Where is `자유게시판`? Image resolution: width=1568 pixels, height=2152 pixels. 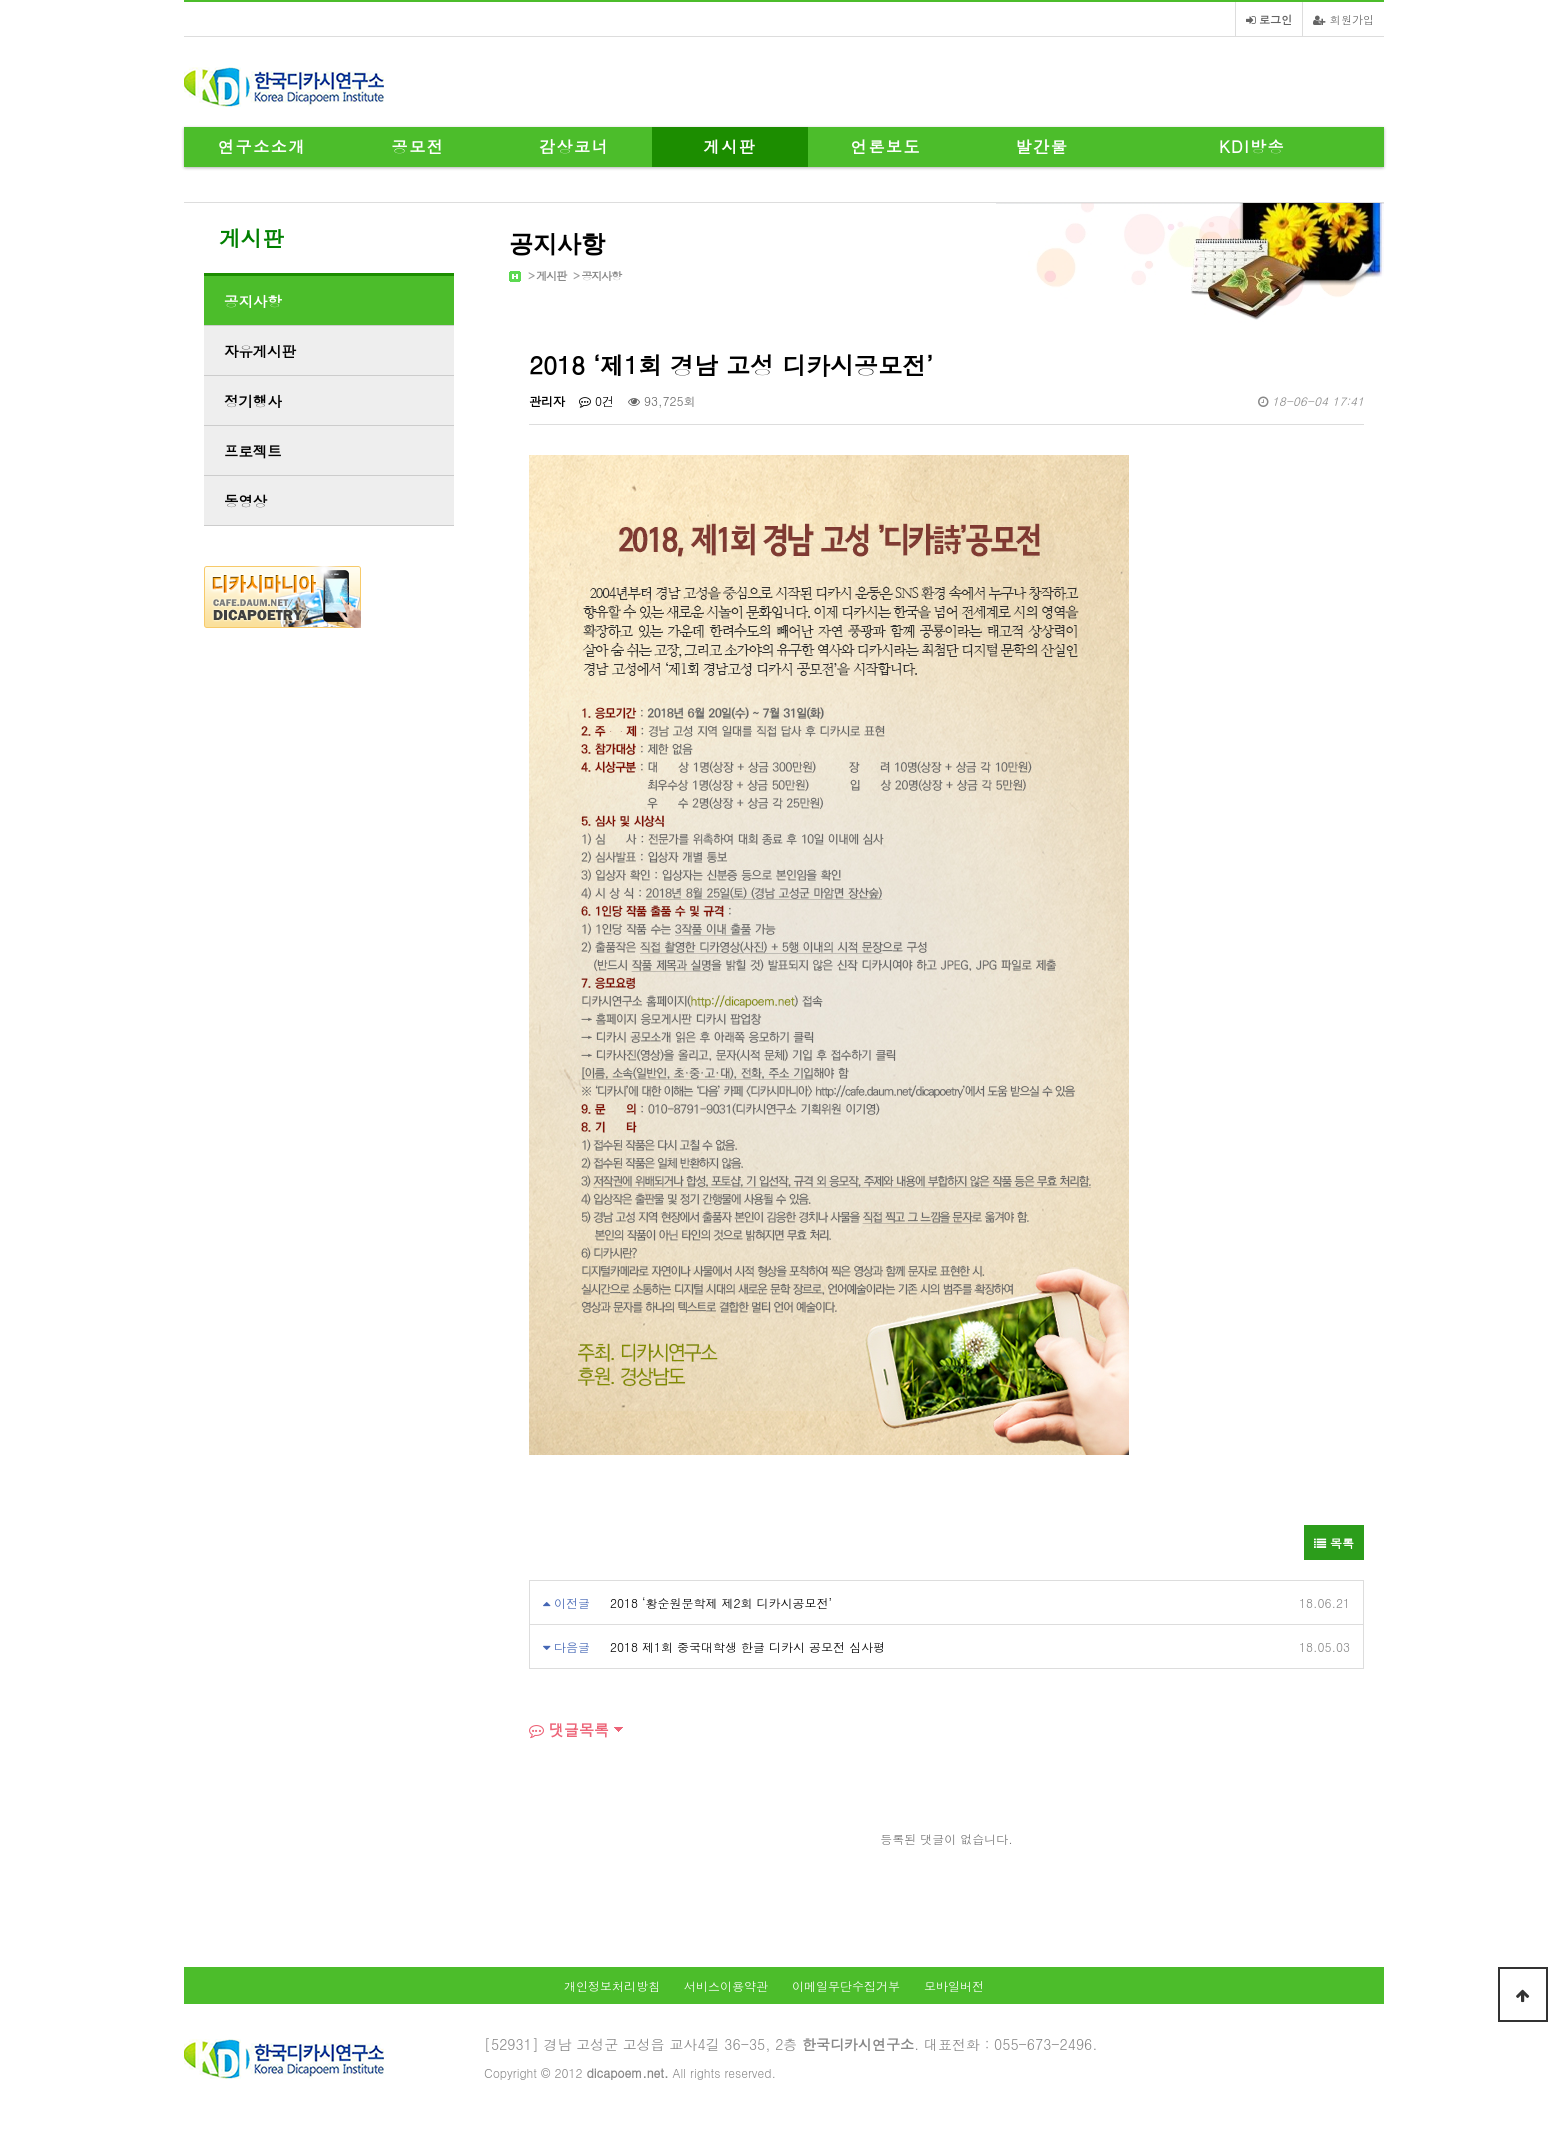 자유게시판 is located at coordinates (260, 351).